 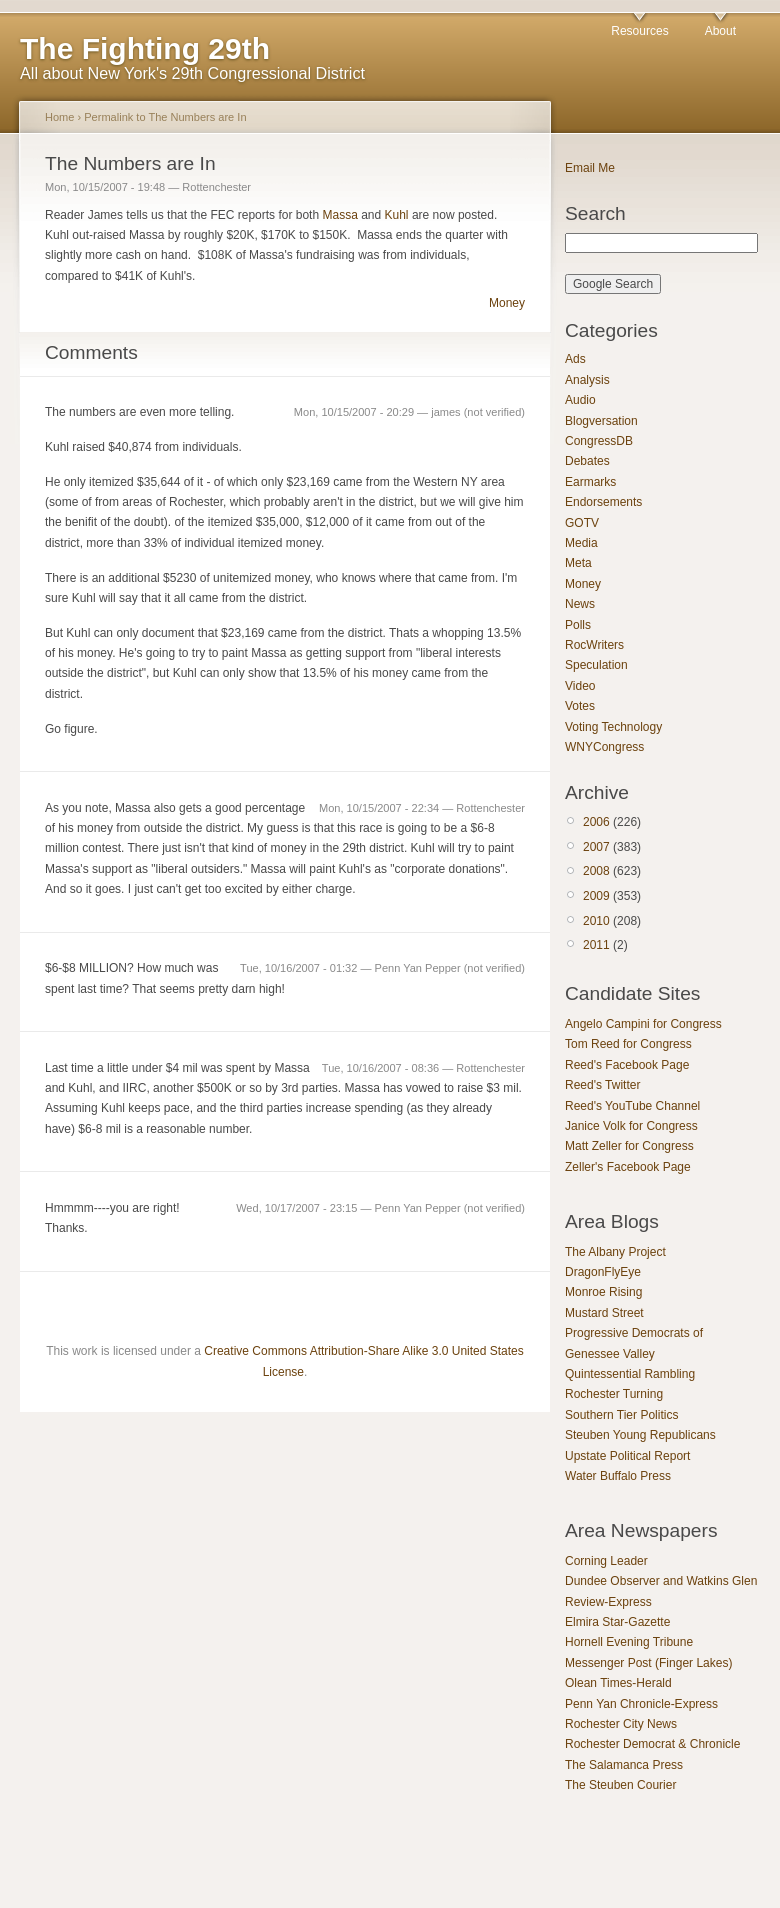 What do you see at coordinates (631, 1126) in the screenshot?
I see `Janice Volk for Congress` at bounding box center [631, 1126].